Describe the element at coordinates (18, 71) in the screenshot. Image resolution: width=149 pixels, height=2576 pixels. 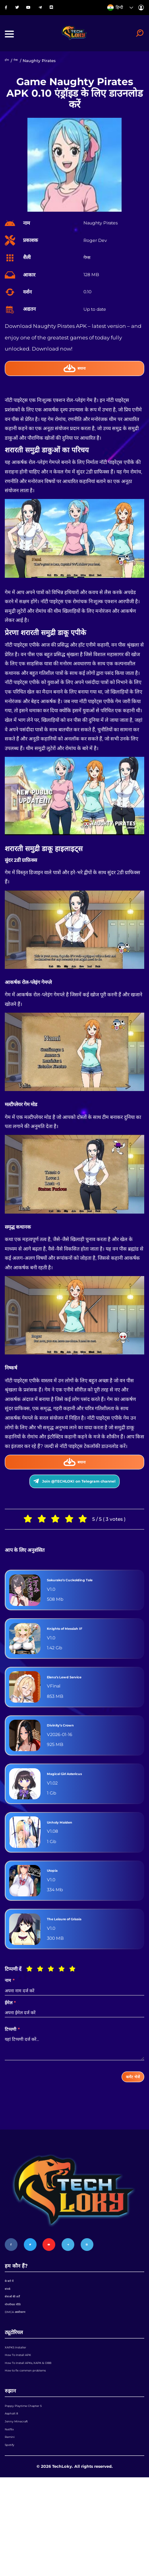
I see `गेम्स` at that location.